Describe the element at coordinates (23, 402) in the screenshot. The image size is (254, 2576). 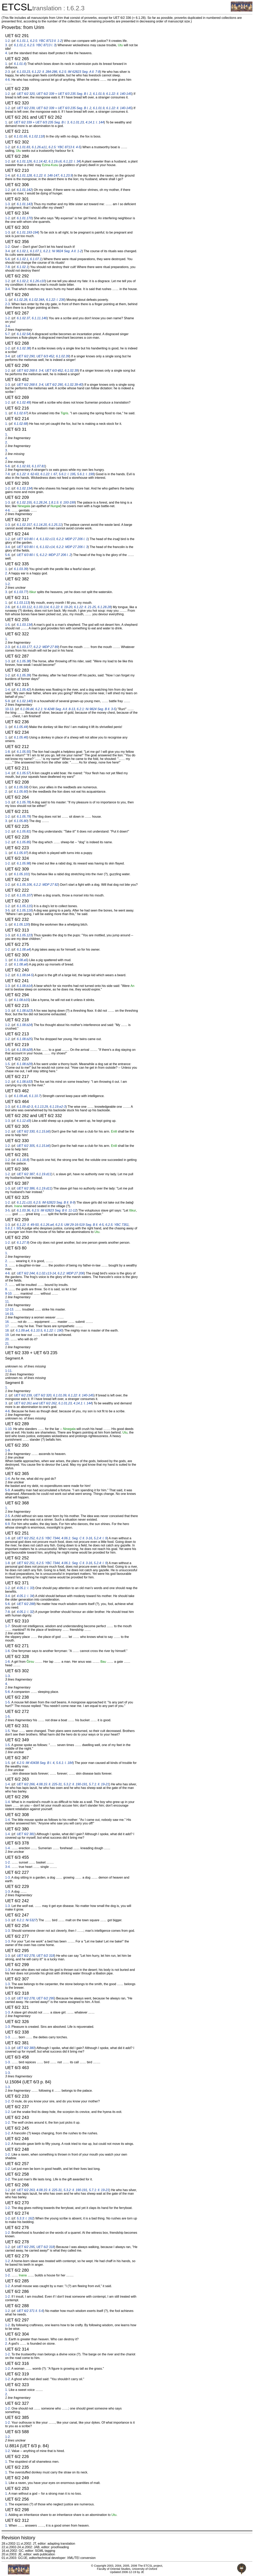
I see `6.1.02.49` at that location.